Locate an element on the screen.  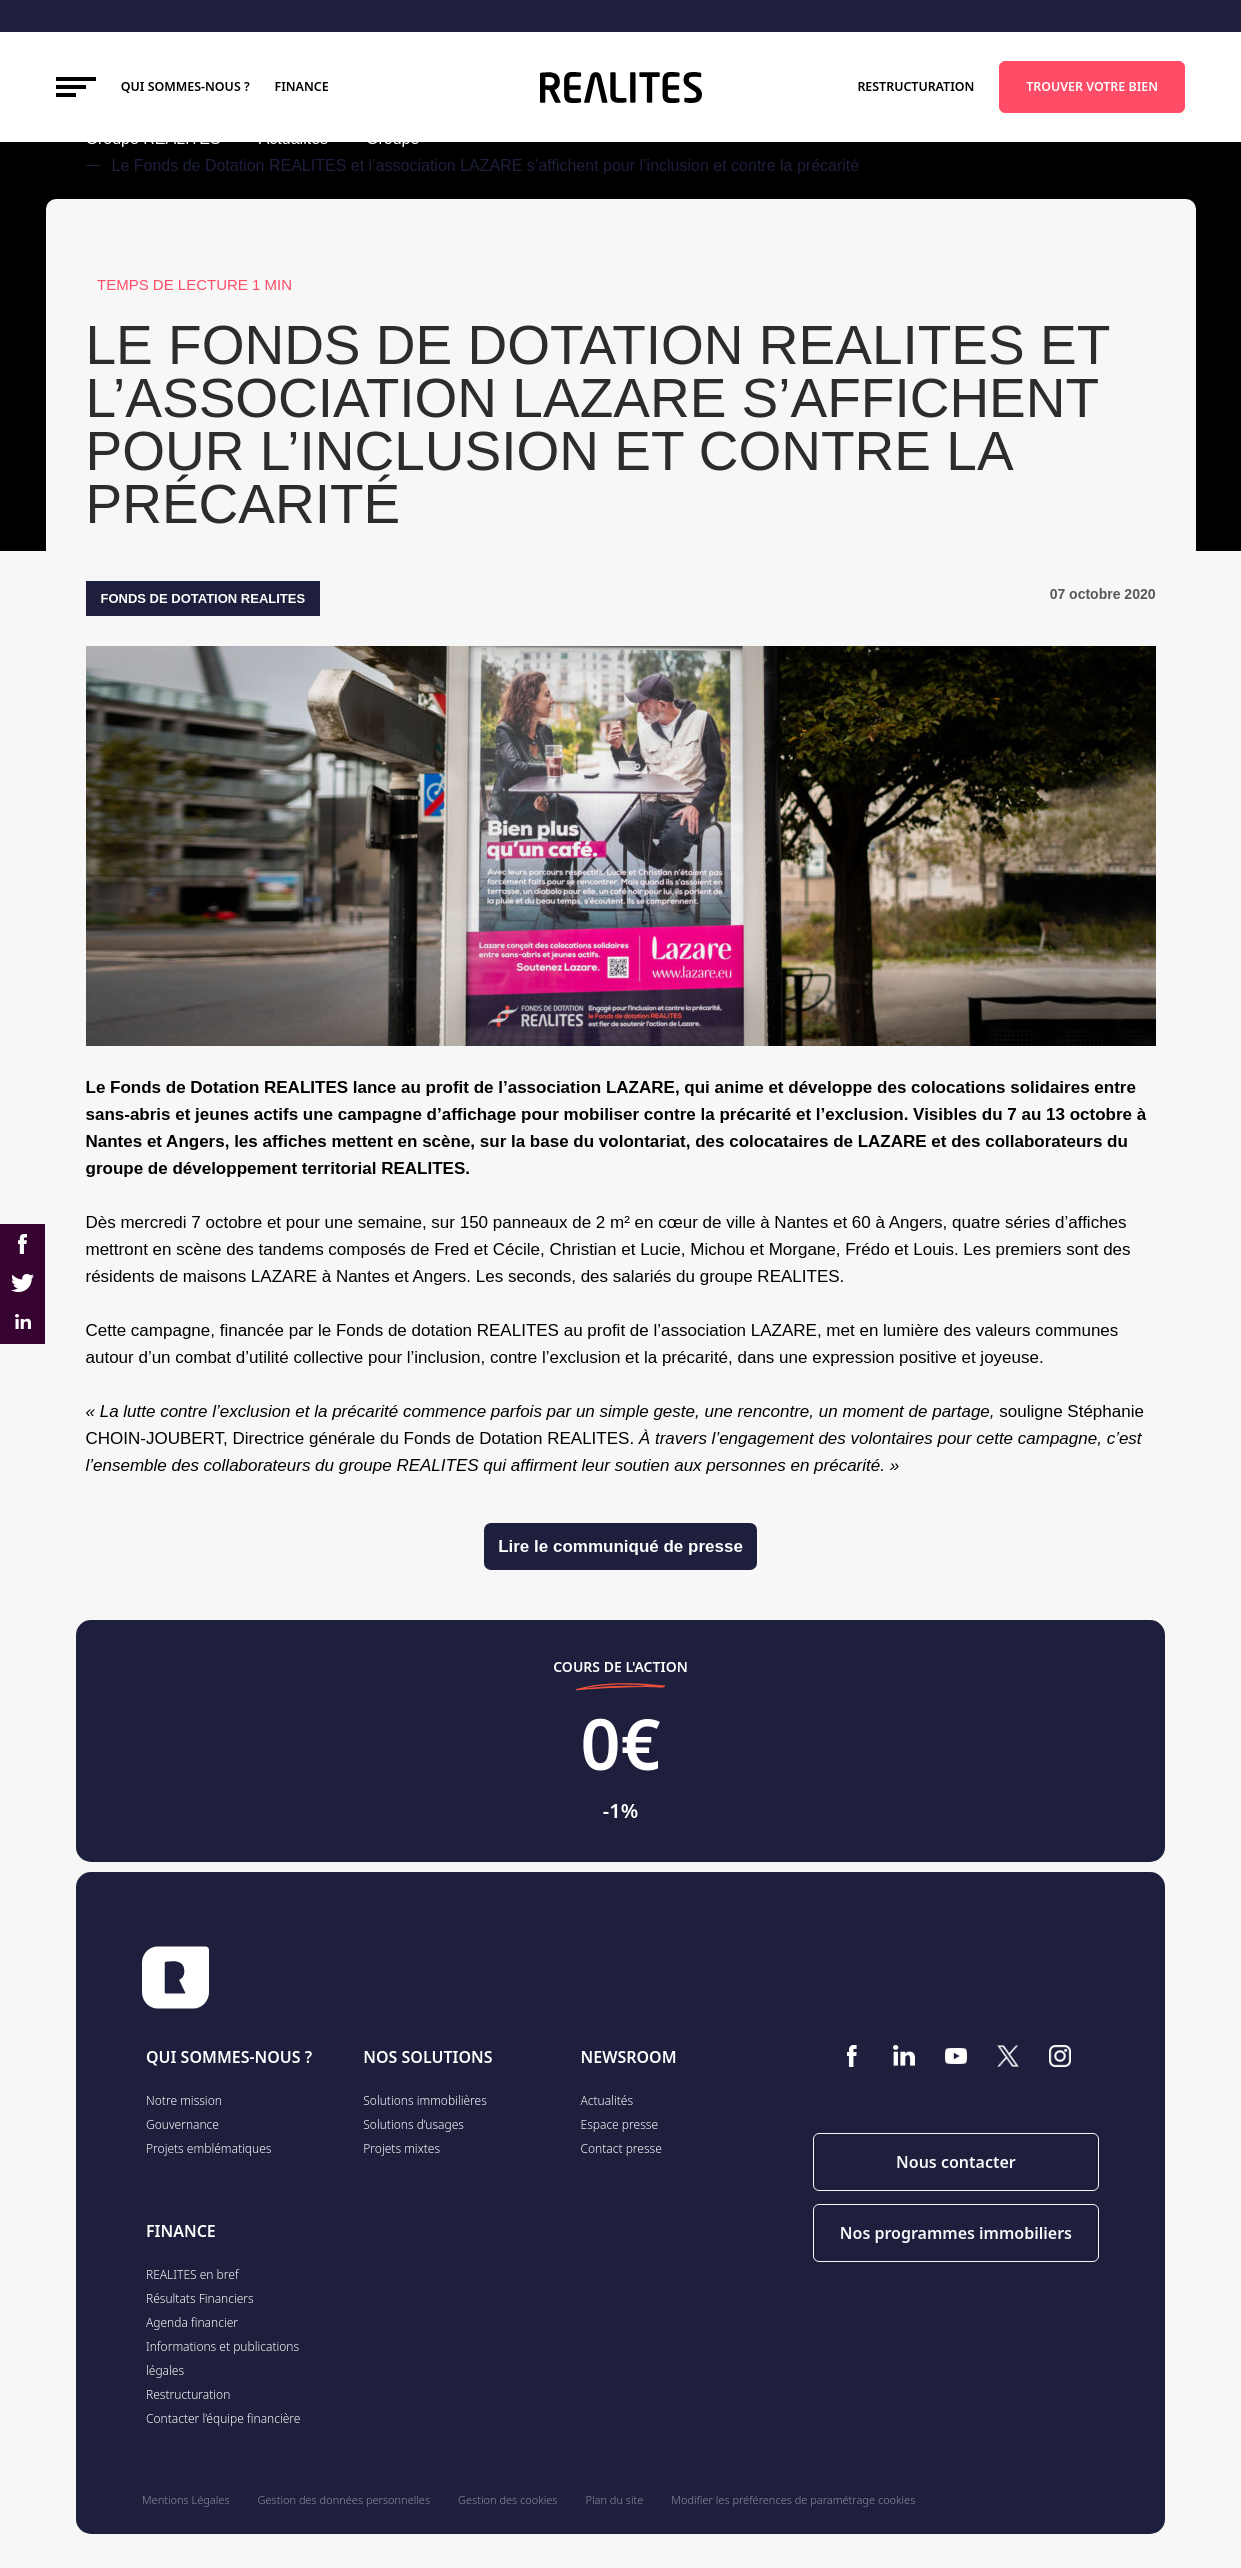
Solutions immobilières is located at coordinates (425, 2100).